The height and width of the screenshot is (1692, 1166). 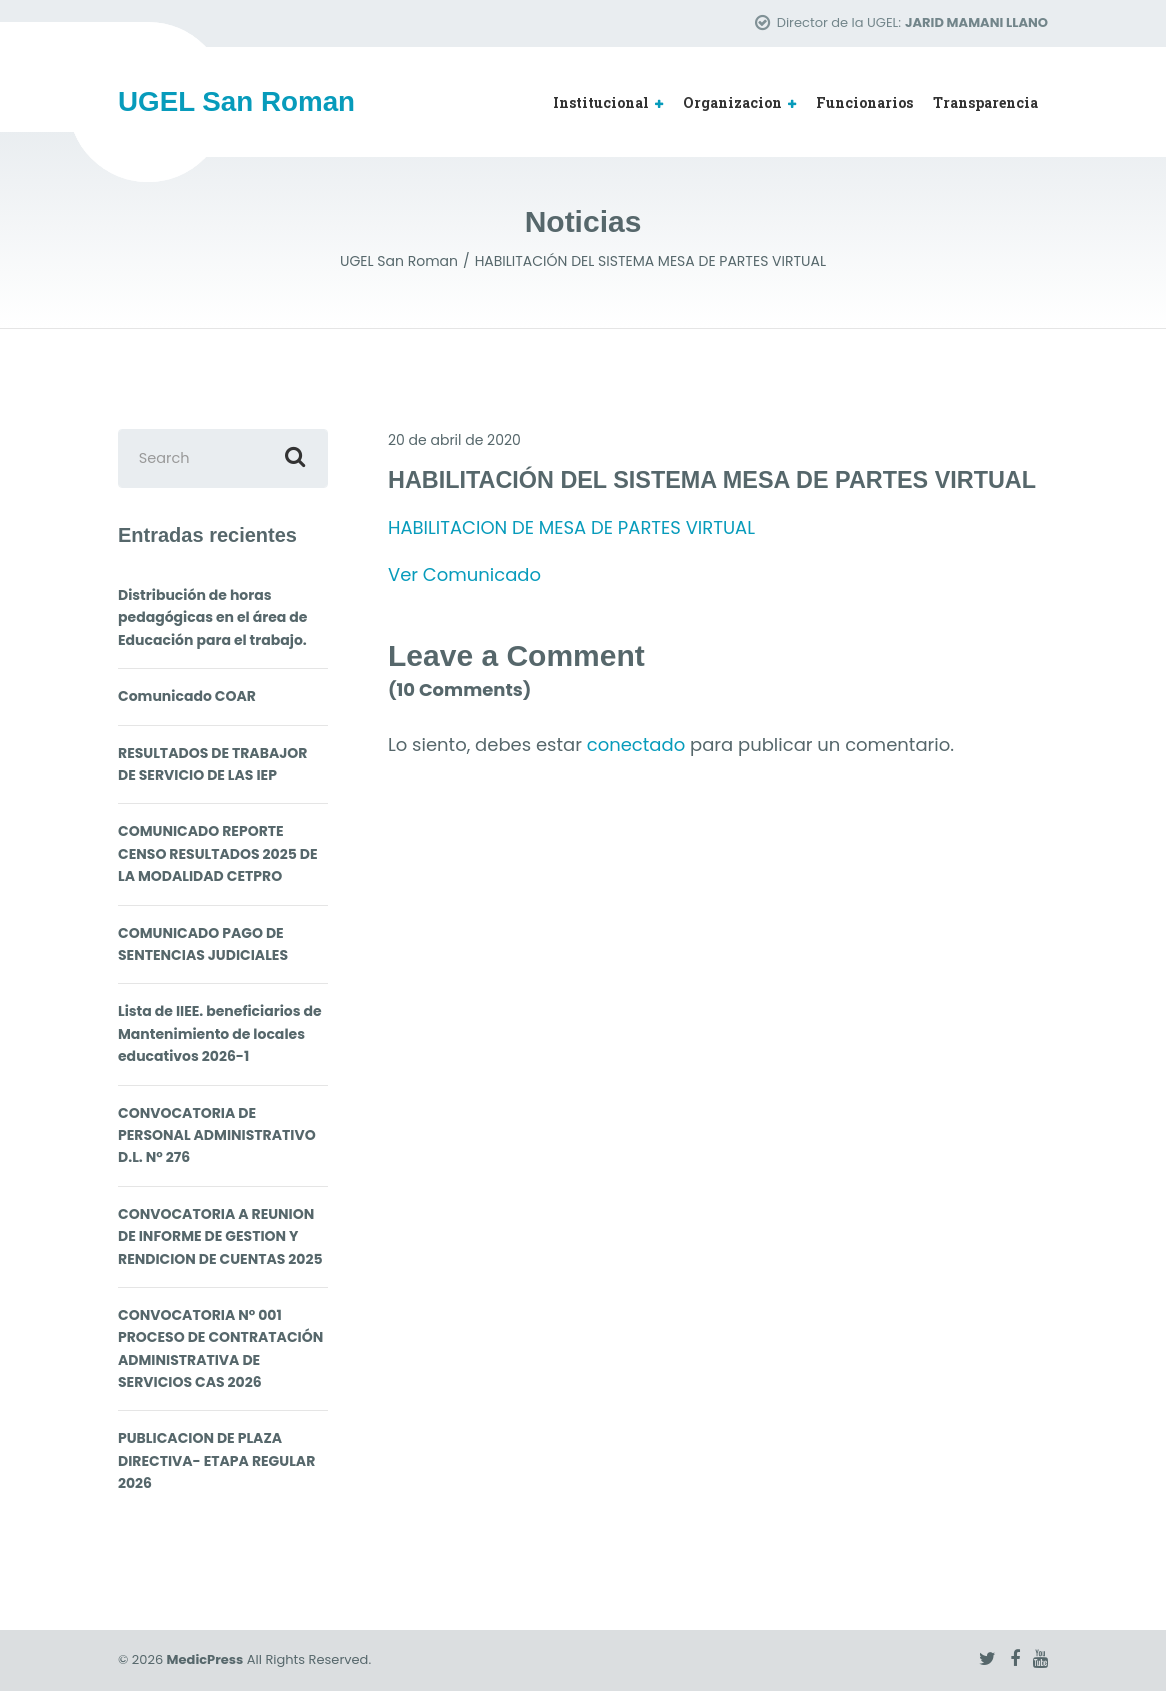 What do you see at coordinates (985, 102) in the screenshot?
I see `Transparencia` at bounding box center [985, 102].